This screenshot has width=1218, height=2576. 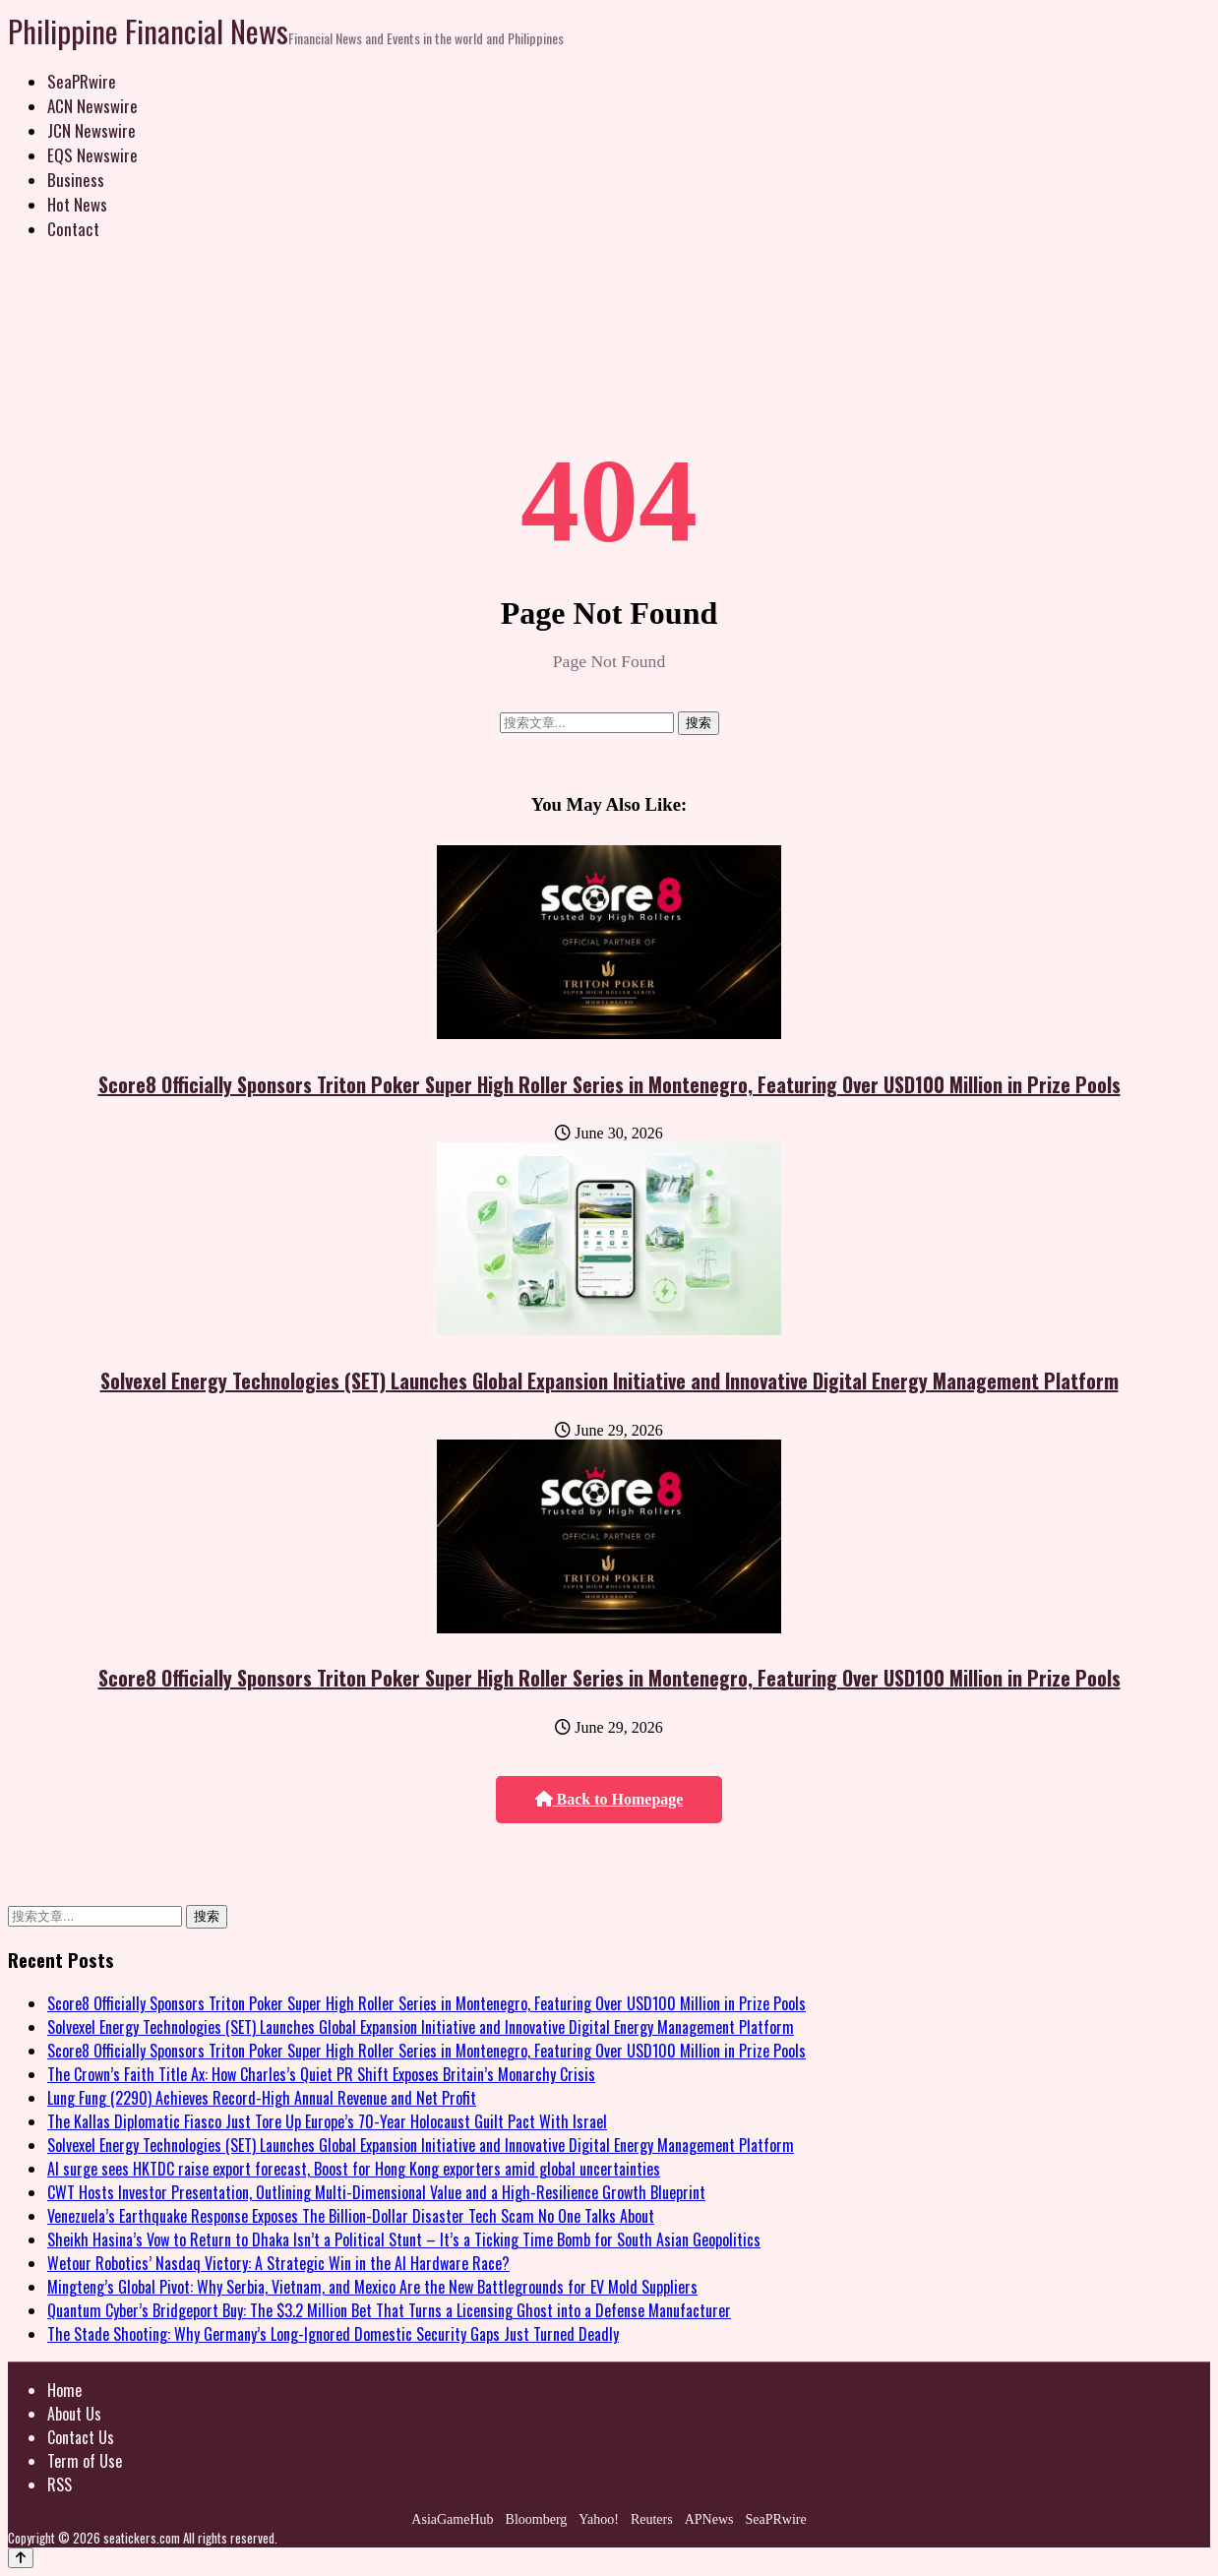 I want to click on APNews, so click(x=709, y=2519).